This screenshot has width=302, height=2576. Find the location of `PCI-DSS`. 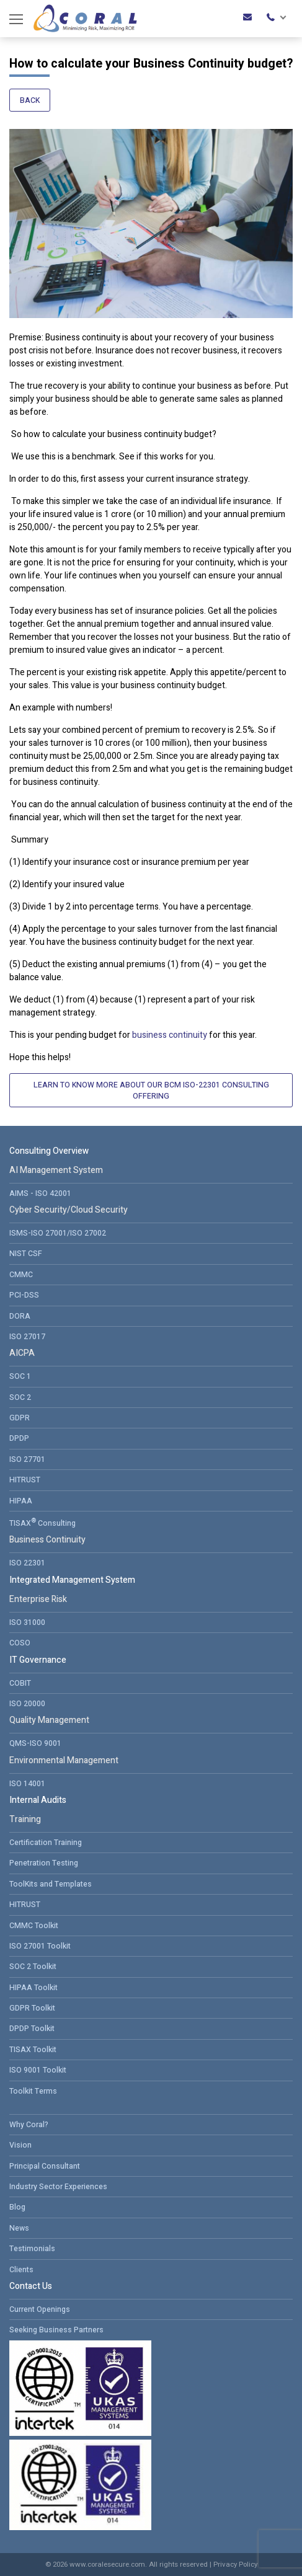

PCI-DSS is located at coordinates (24, 1295).